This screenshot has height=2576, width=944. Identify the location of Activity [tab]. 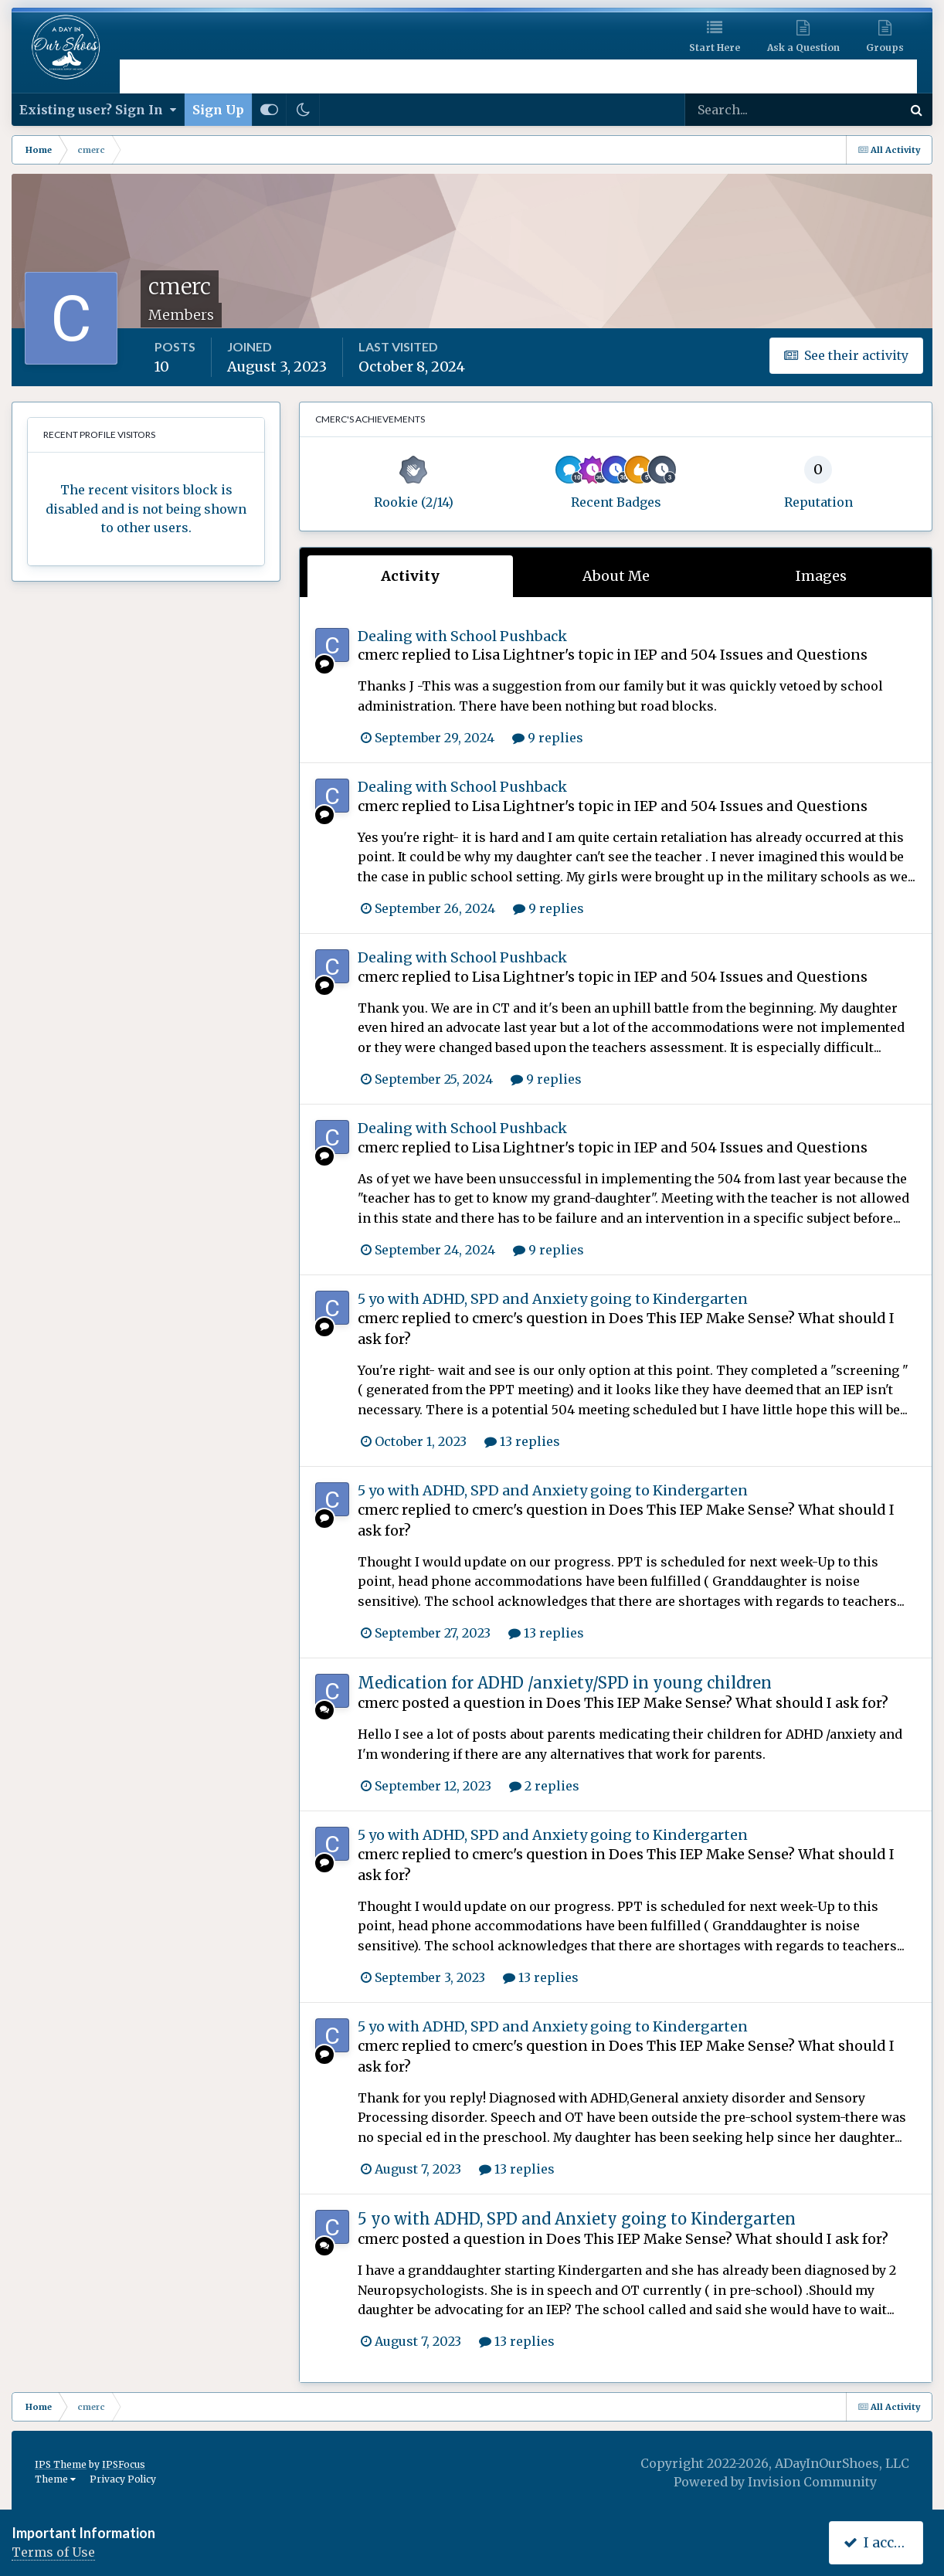
(410, 576).